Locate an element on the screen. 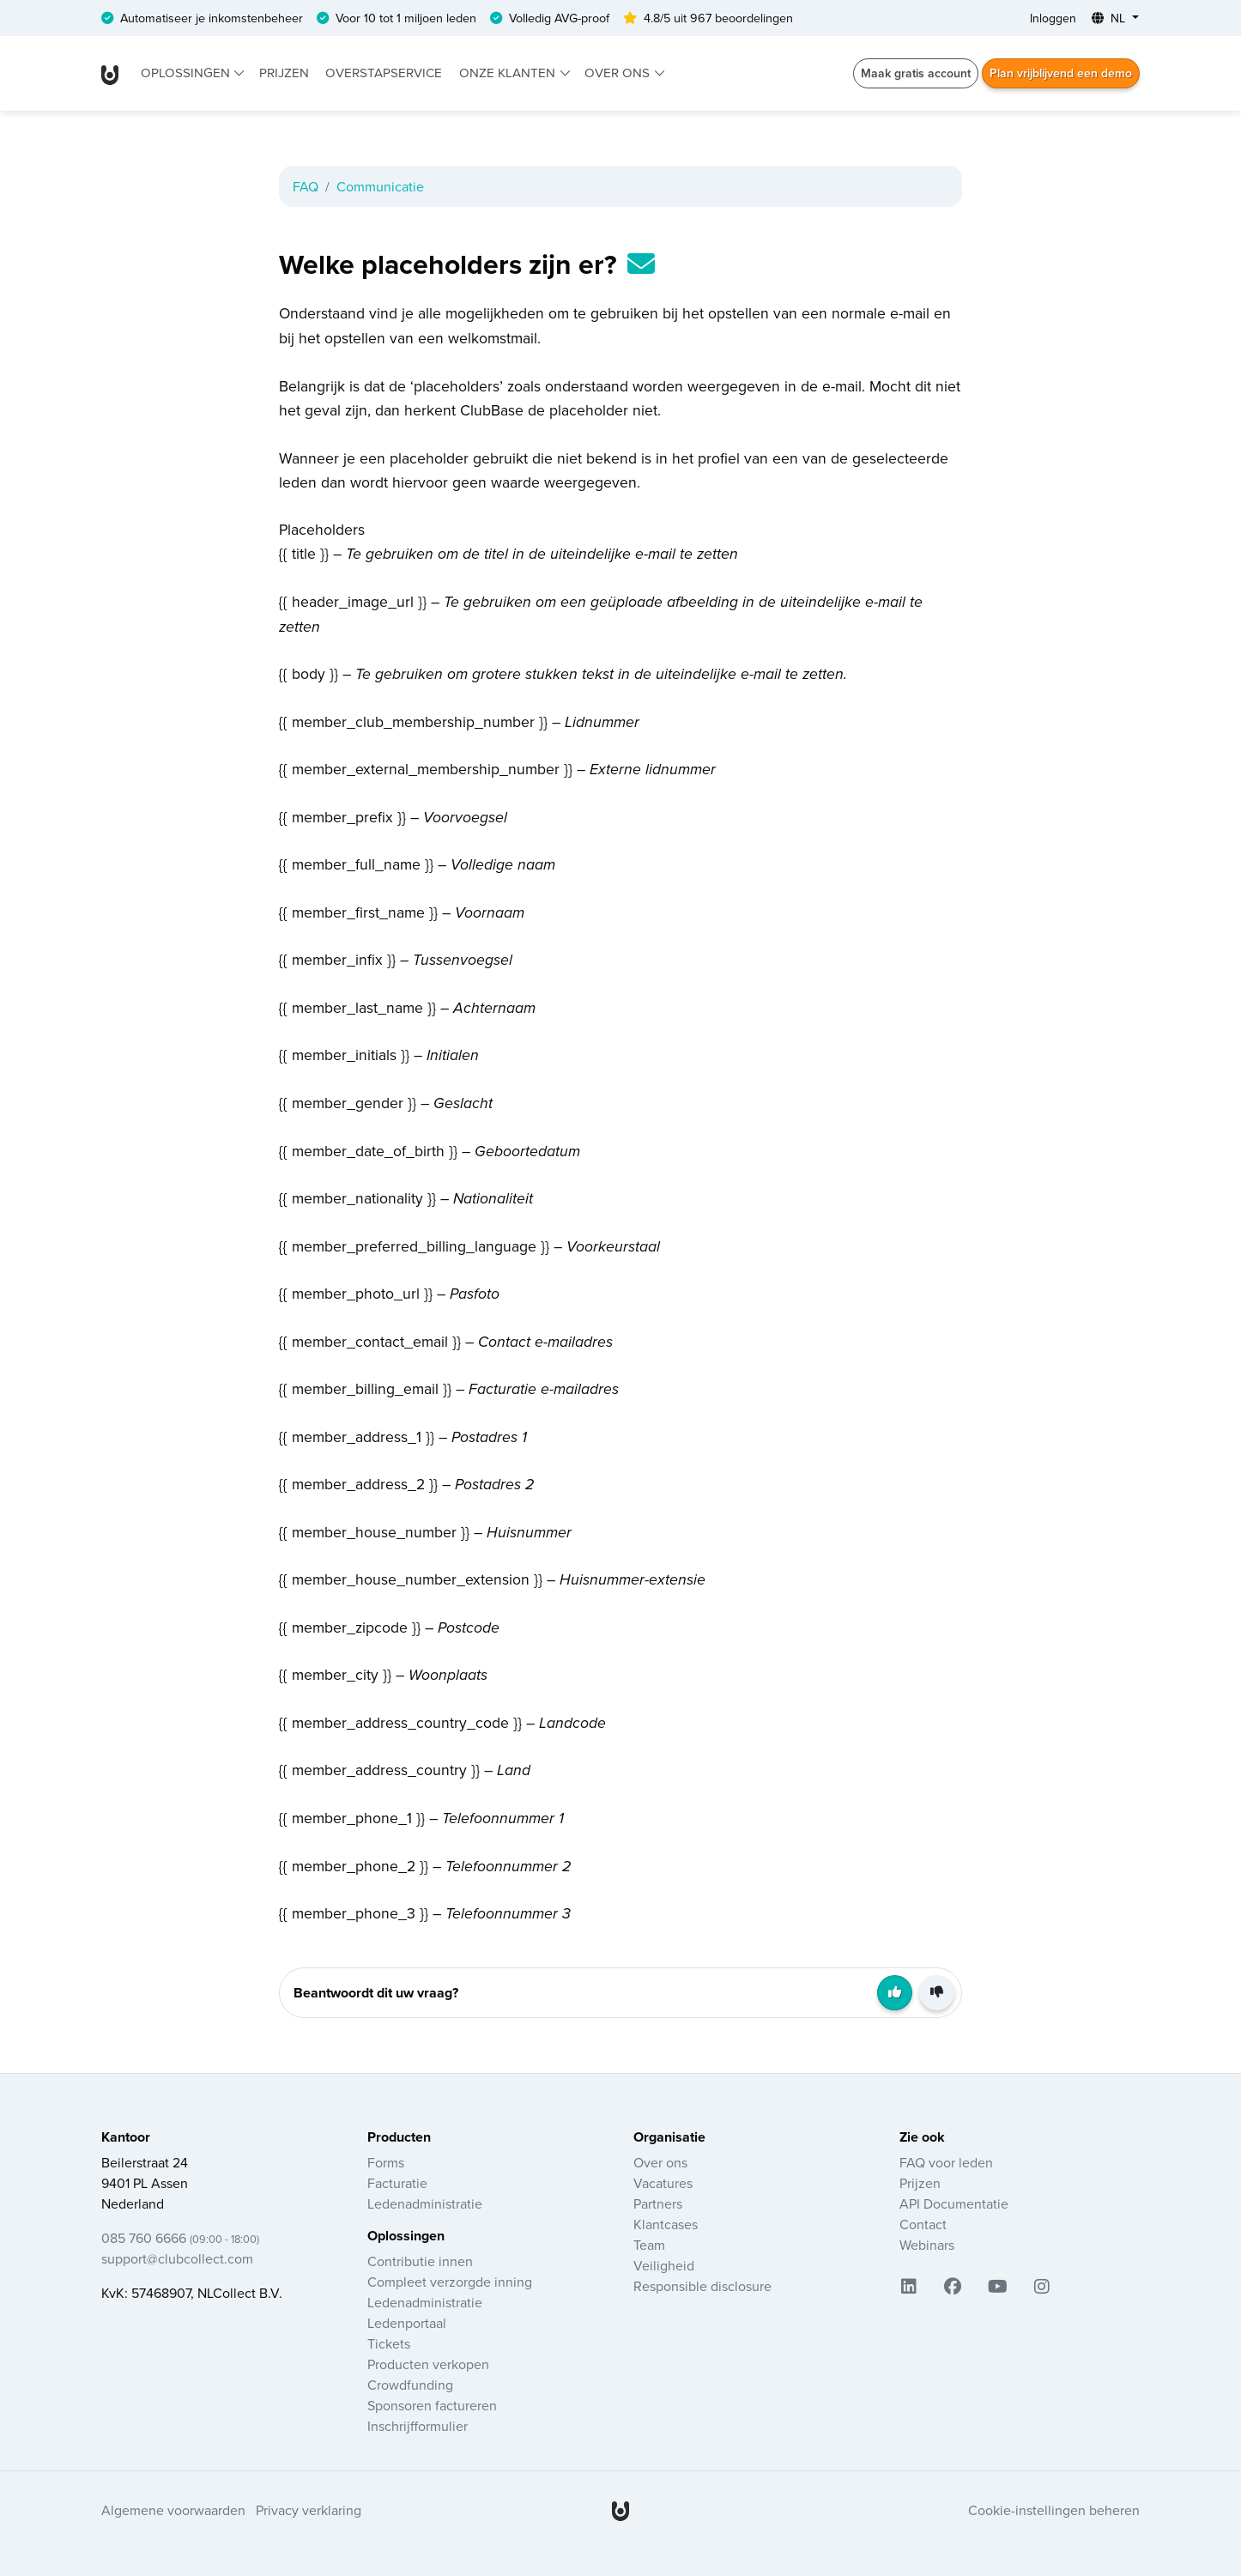  Communicatie is located at coordinates (380, 186).